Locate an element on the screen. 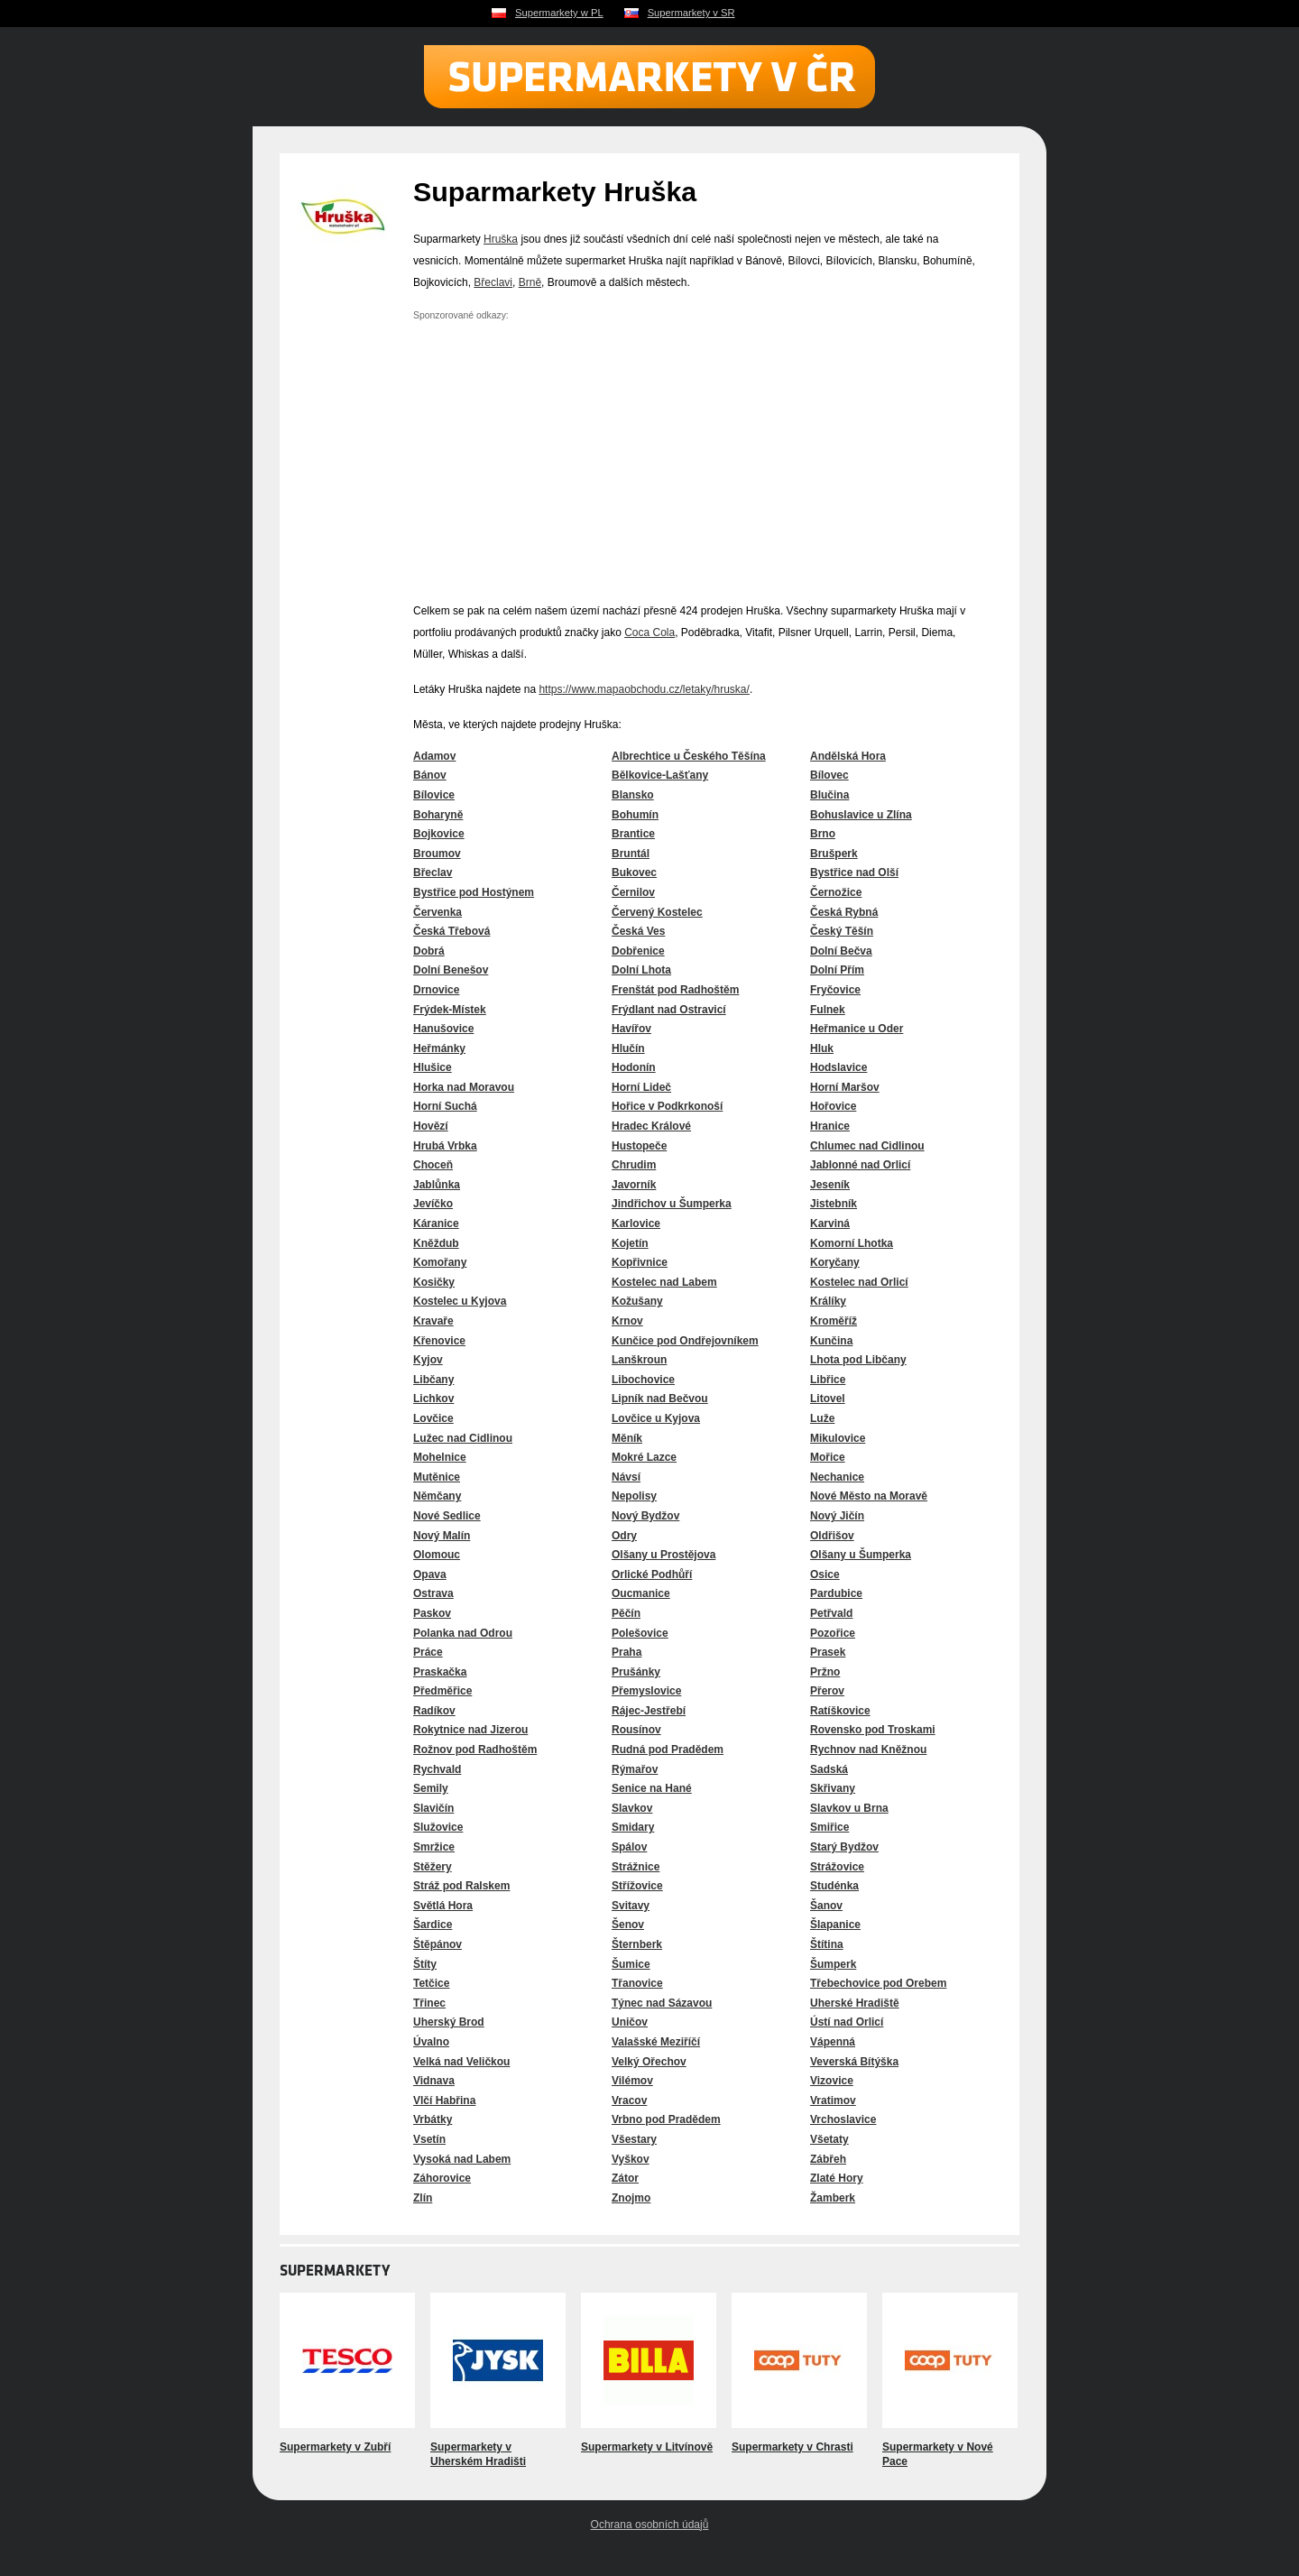 Image resolution: width=1299 pixels, height=2576 pixels. Hlučín is located at coordinates (628, 1048).